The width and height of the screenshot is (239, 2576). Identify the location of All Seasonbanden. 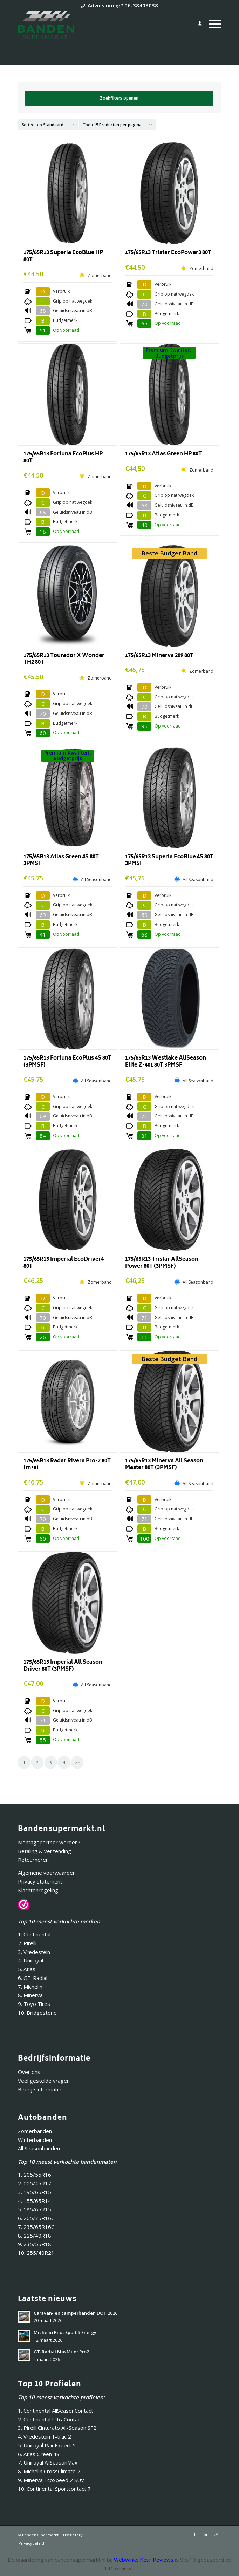
(39, 2148).